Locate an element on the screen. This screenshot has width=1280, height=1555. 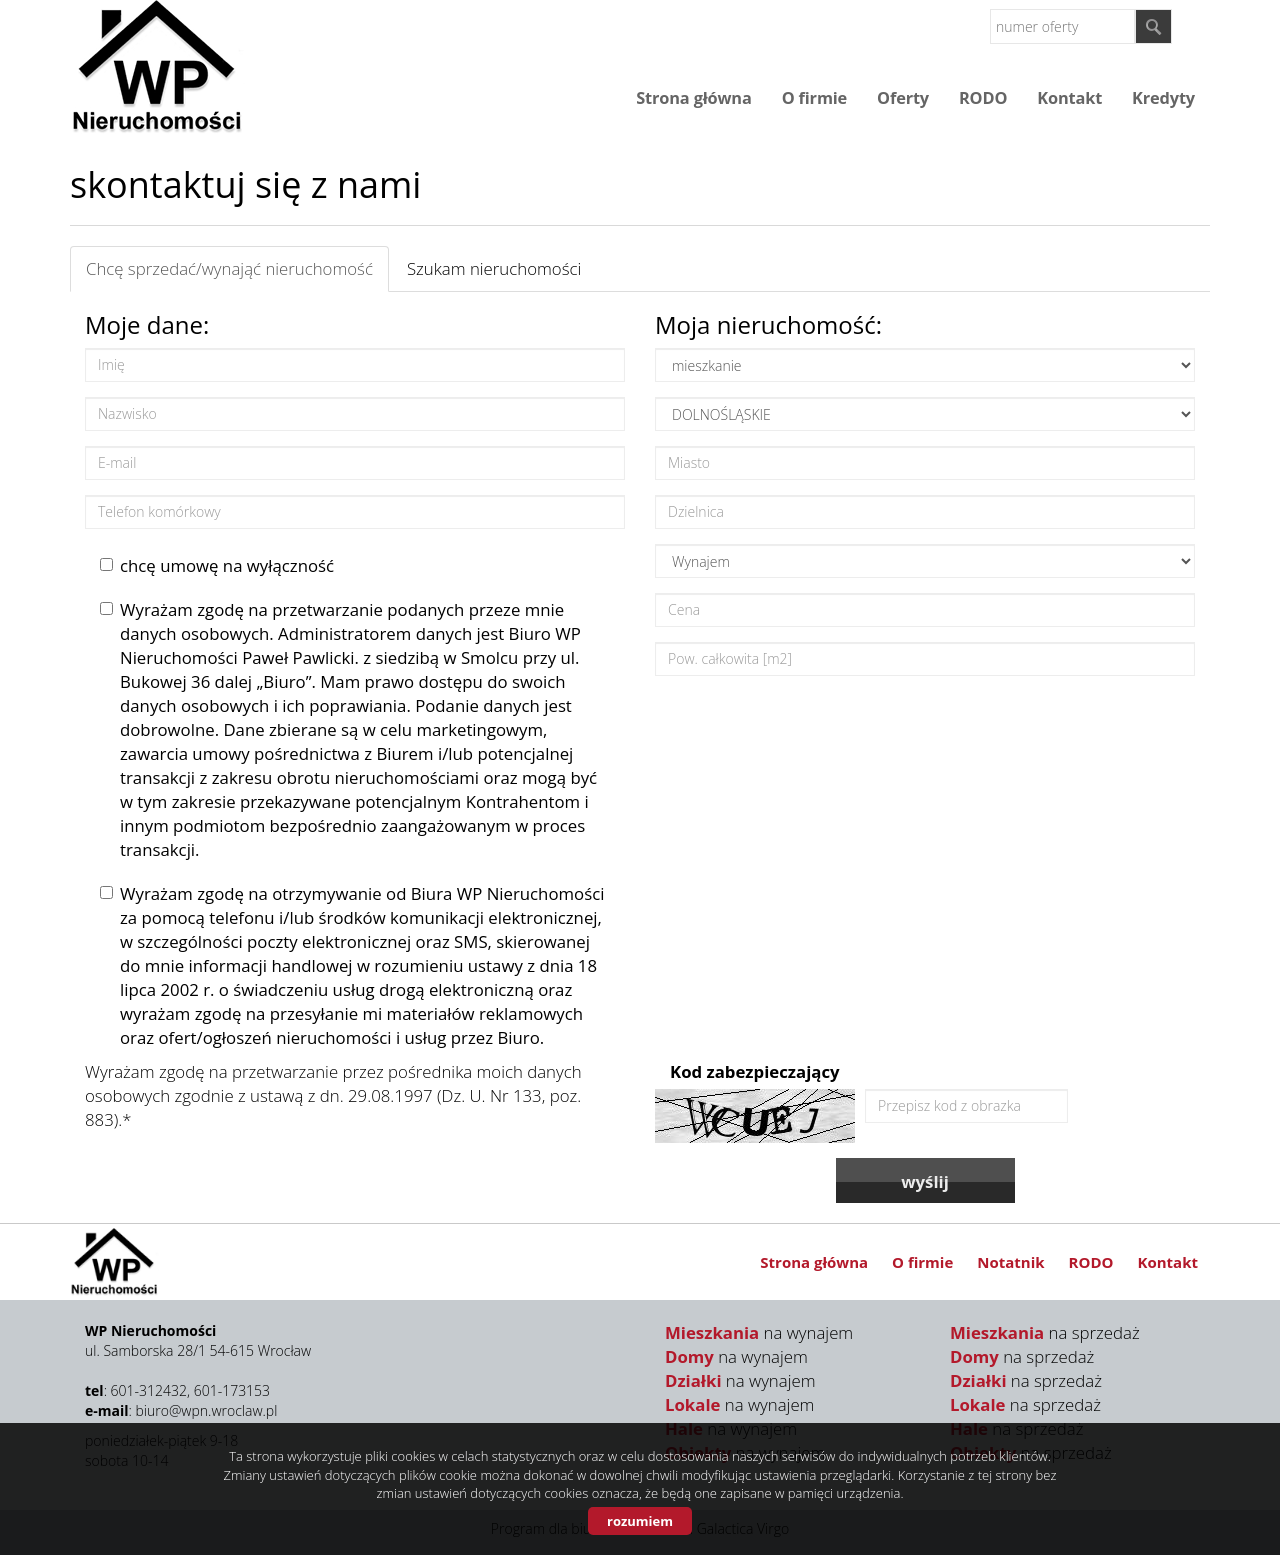
RODO is located at coordinates (983, 98).